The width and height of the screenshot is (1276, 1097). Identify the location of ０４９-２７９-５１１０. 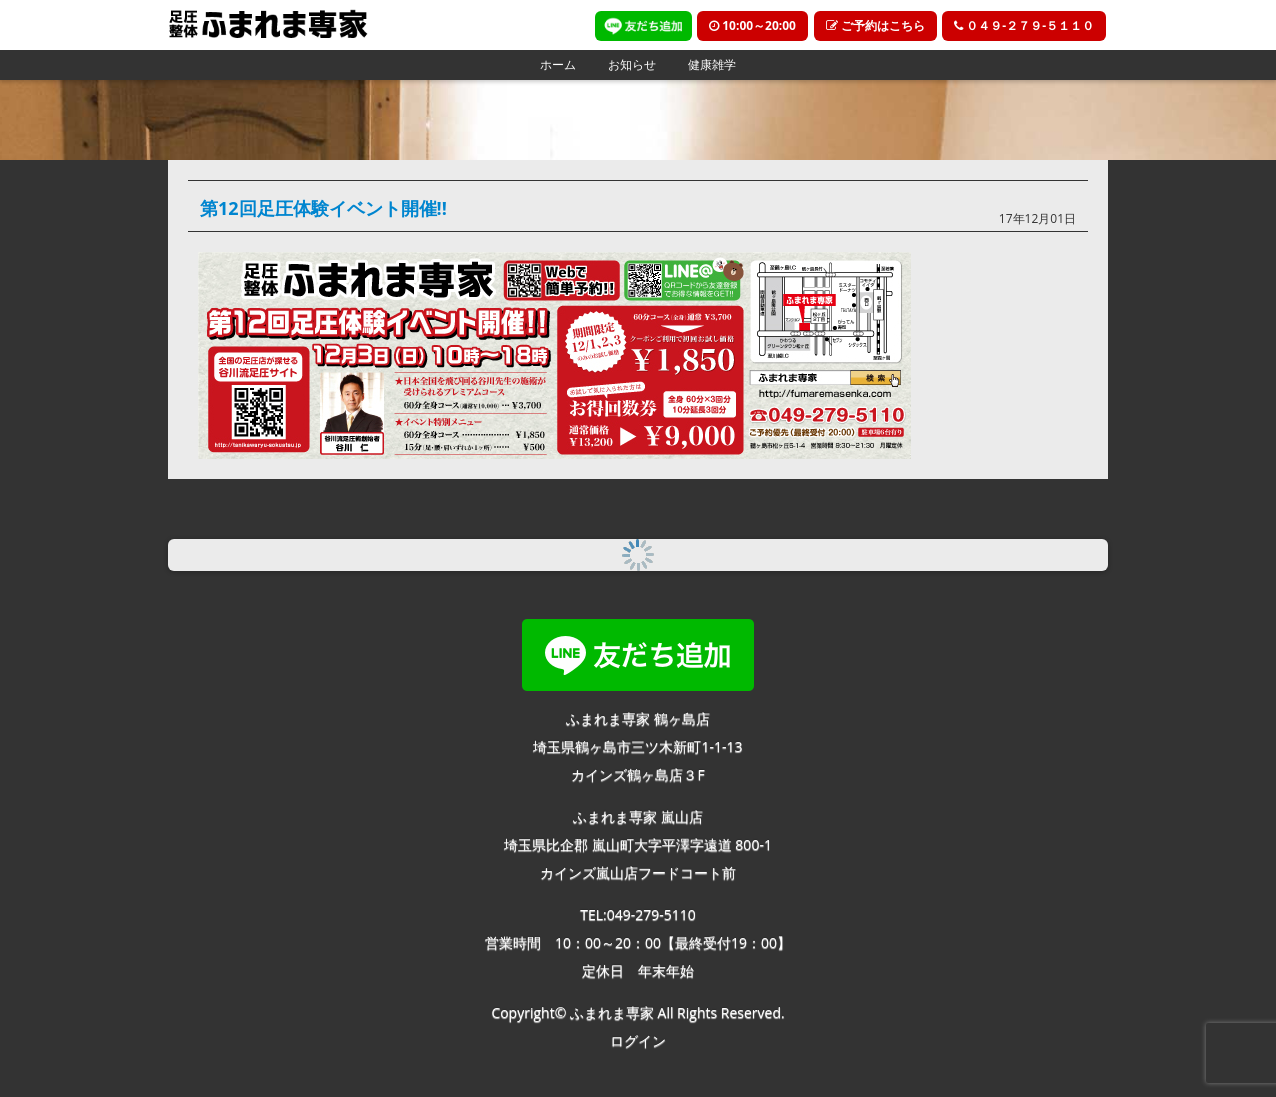
(1024, 25).